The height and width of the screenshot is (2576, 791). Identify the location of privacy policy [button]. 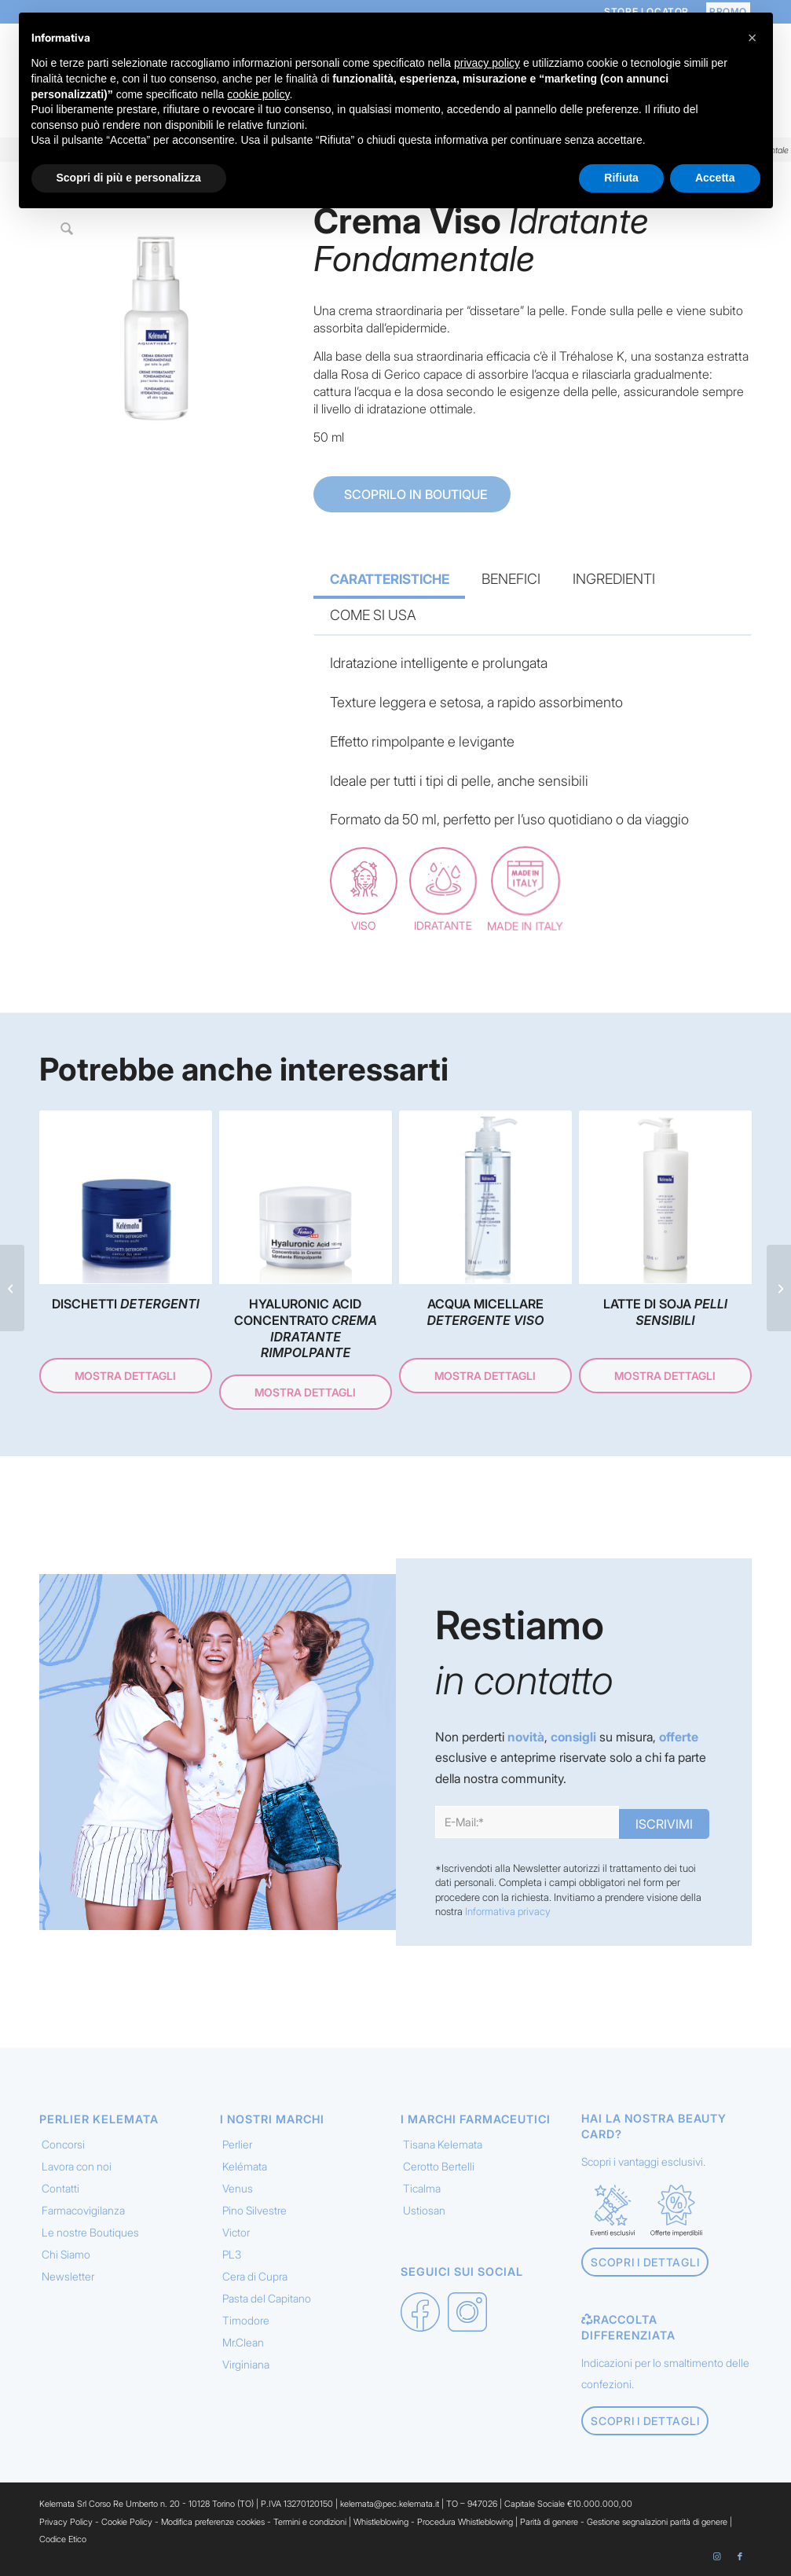
(487, 63).